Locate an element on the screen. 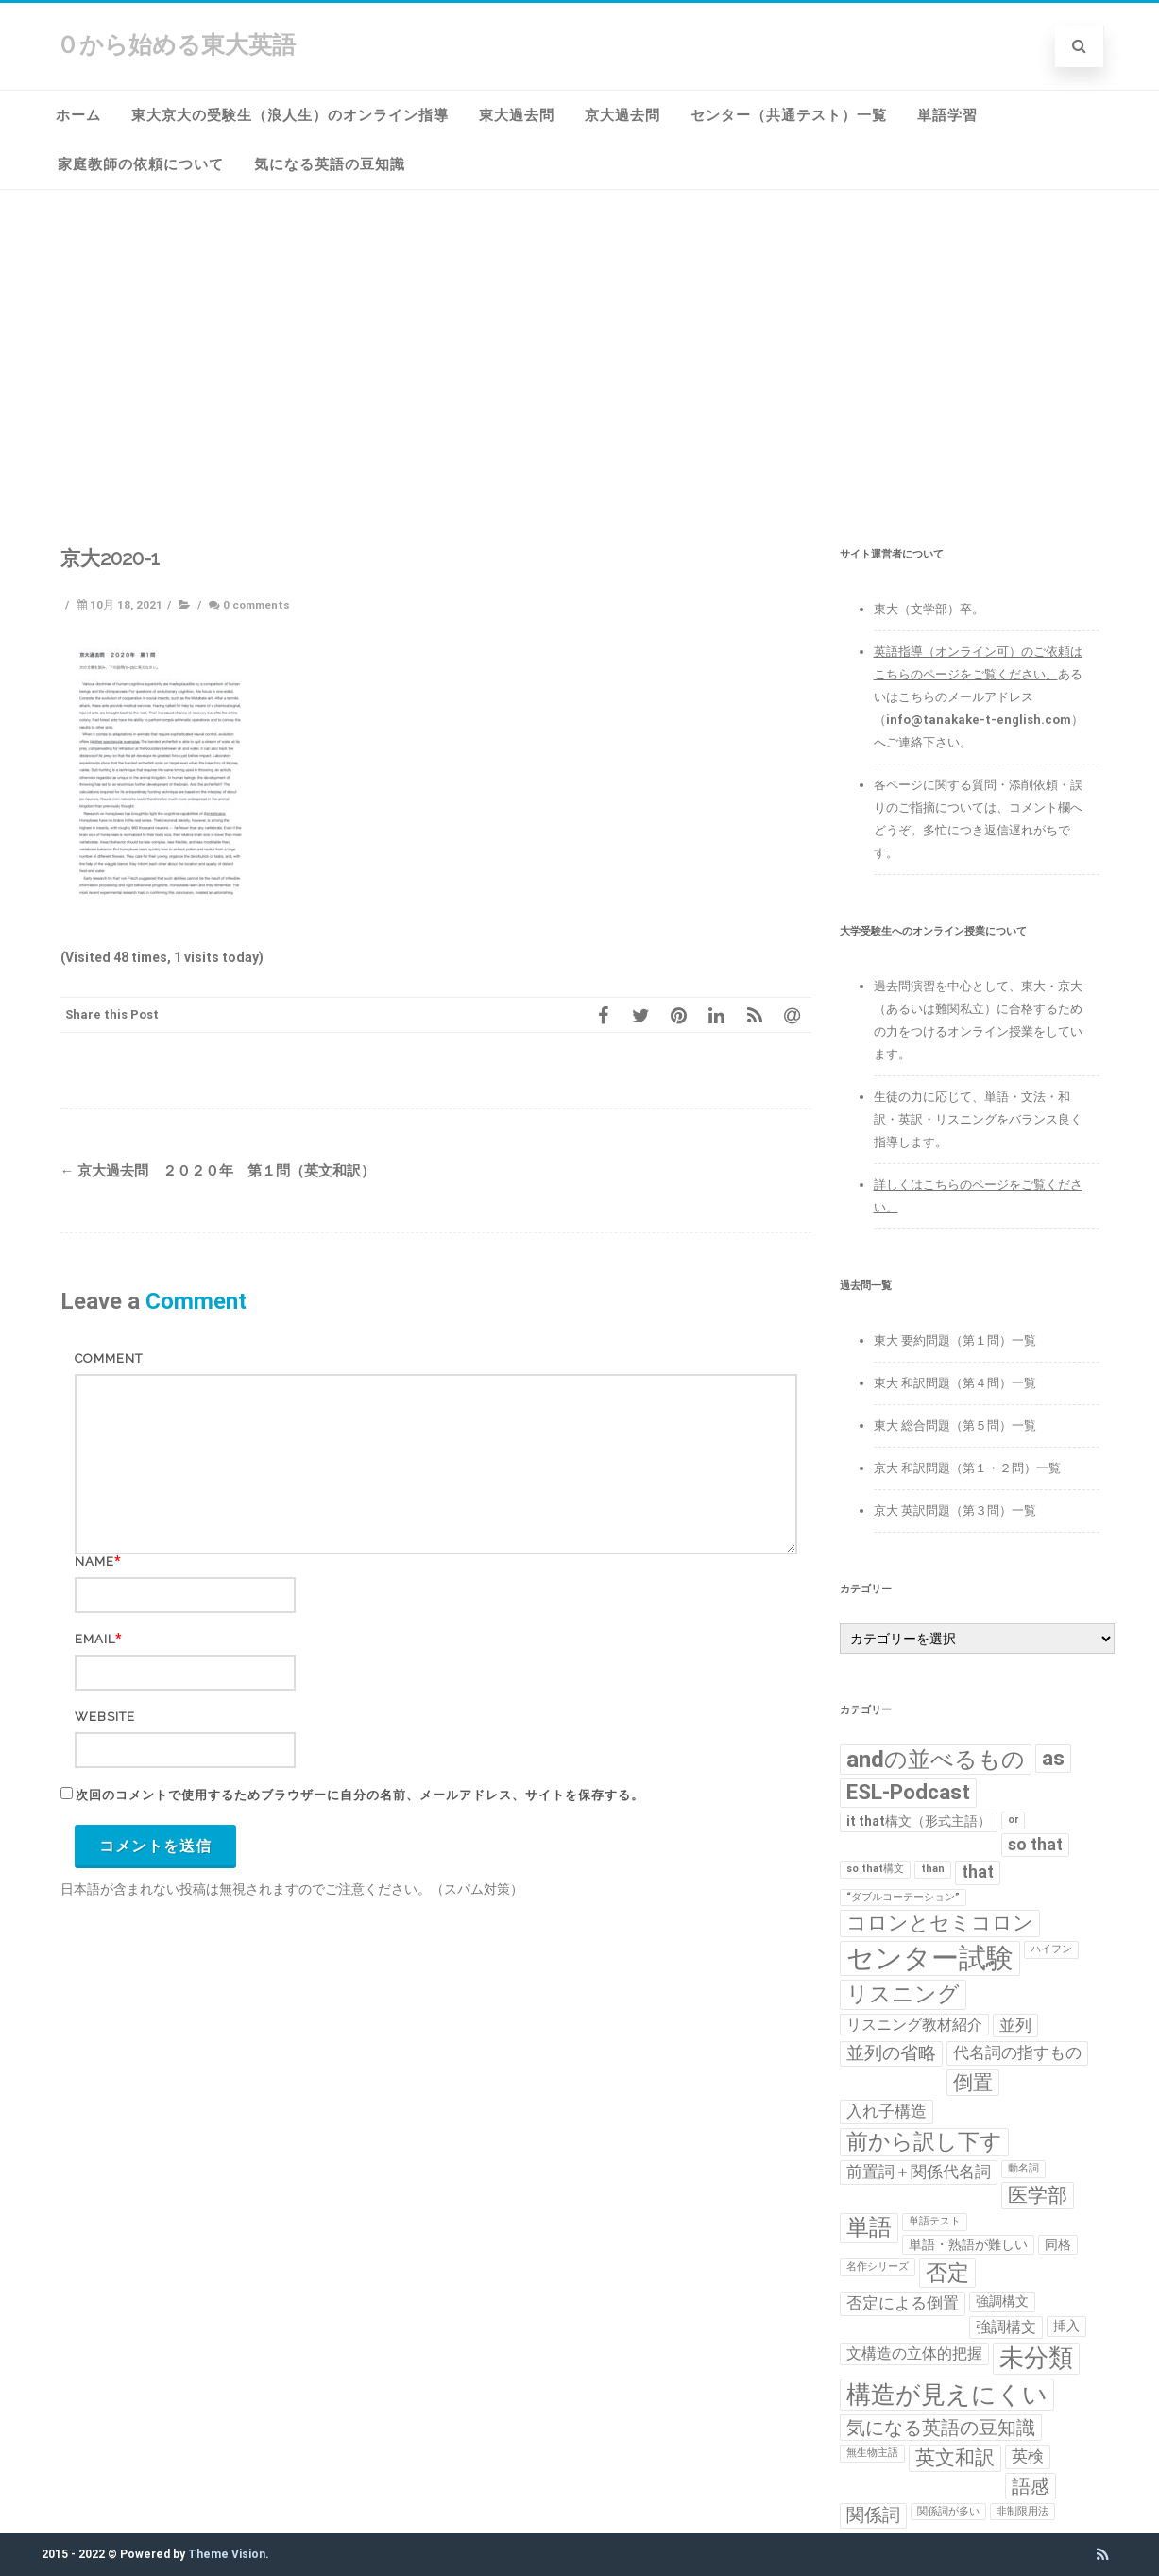  東大京大の受験生（浪人生）のオンライン指導 is located at coordinates (290, 115).